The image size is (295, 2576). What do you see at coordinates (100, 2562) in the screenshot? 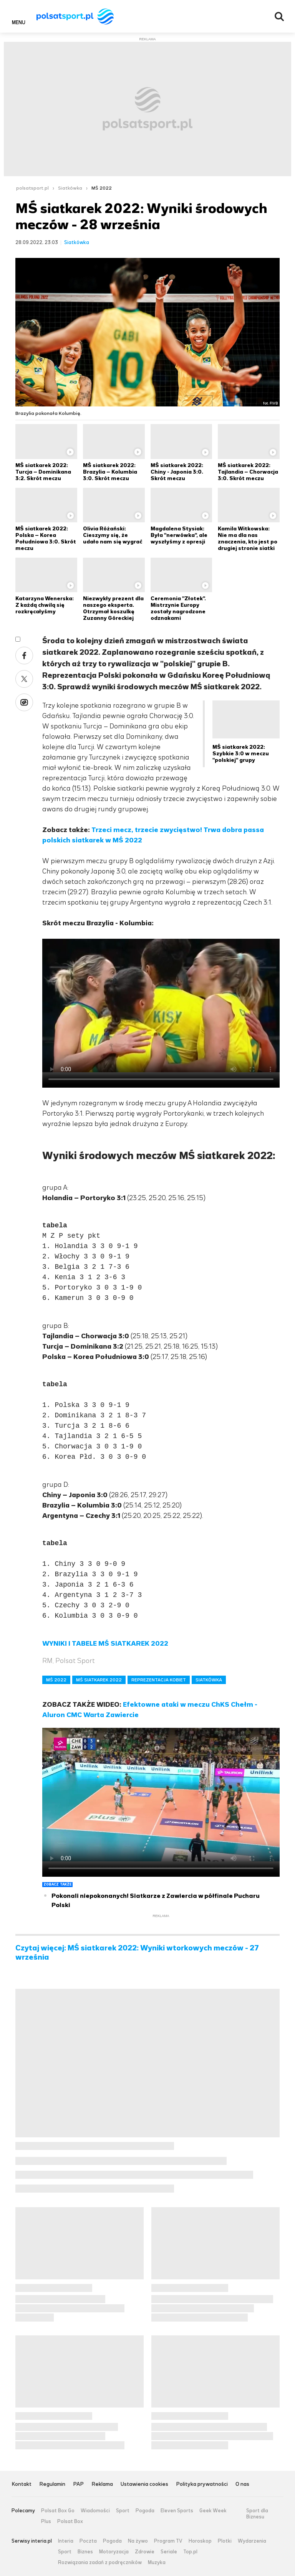
I see `Rozwiązania zadań z podręczników` at bounding box center [100, 2562].